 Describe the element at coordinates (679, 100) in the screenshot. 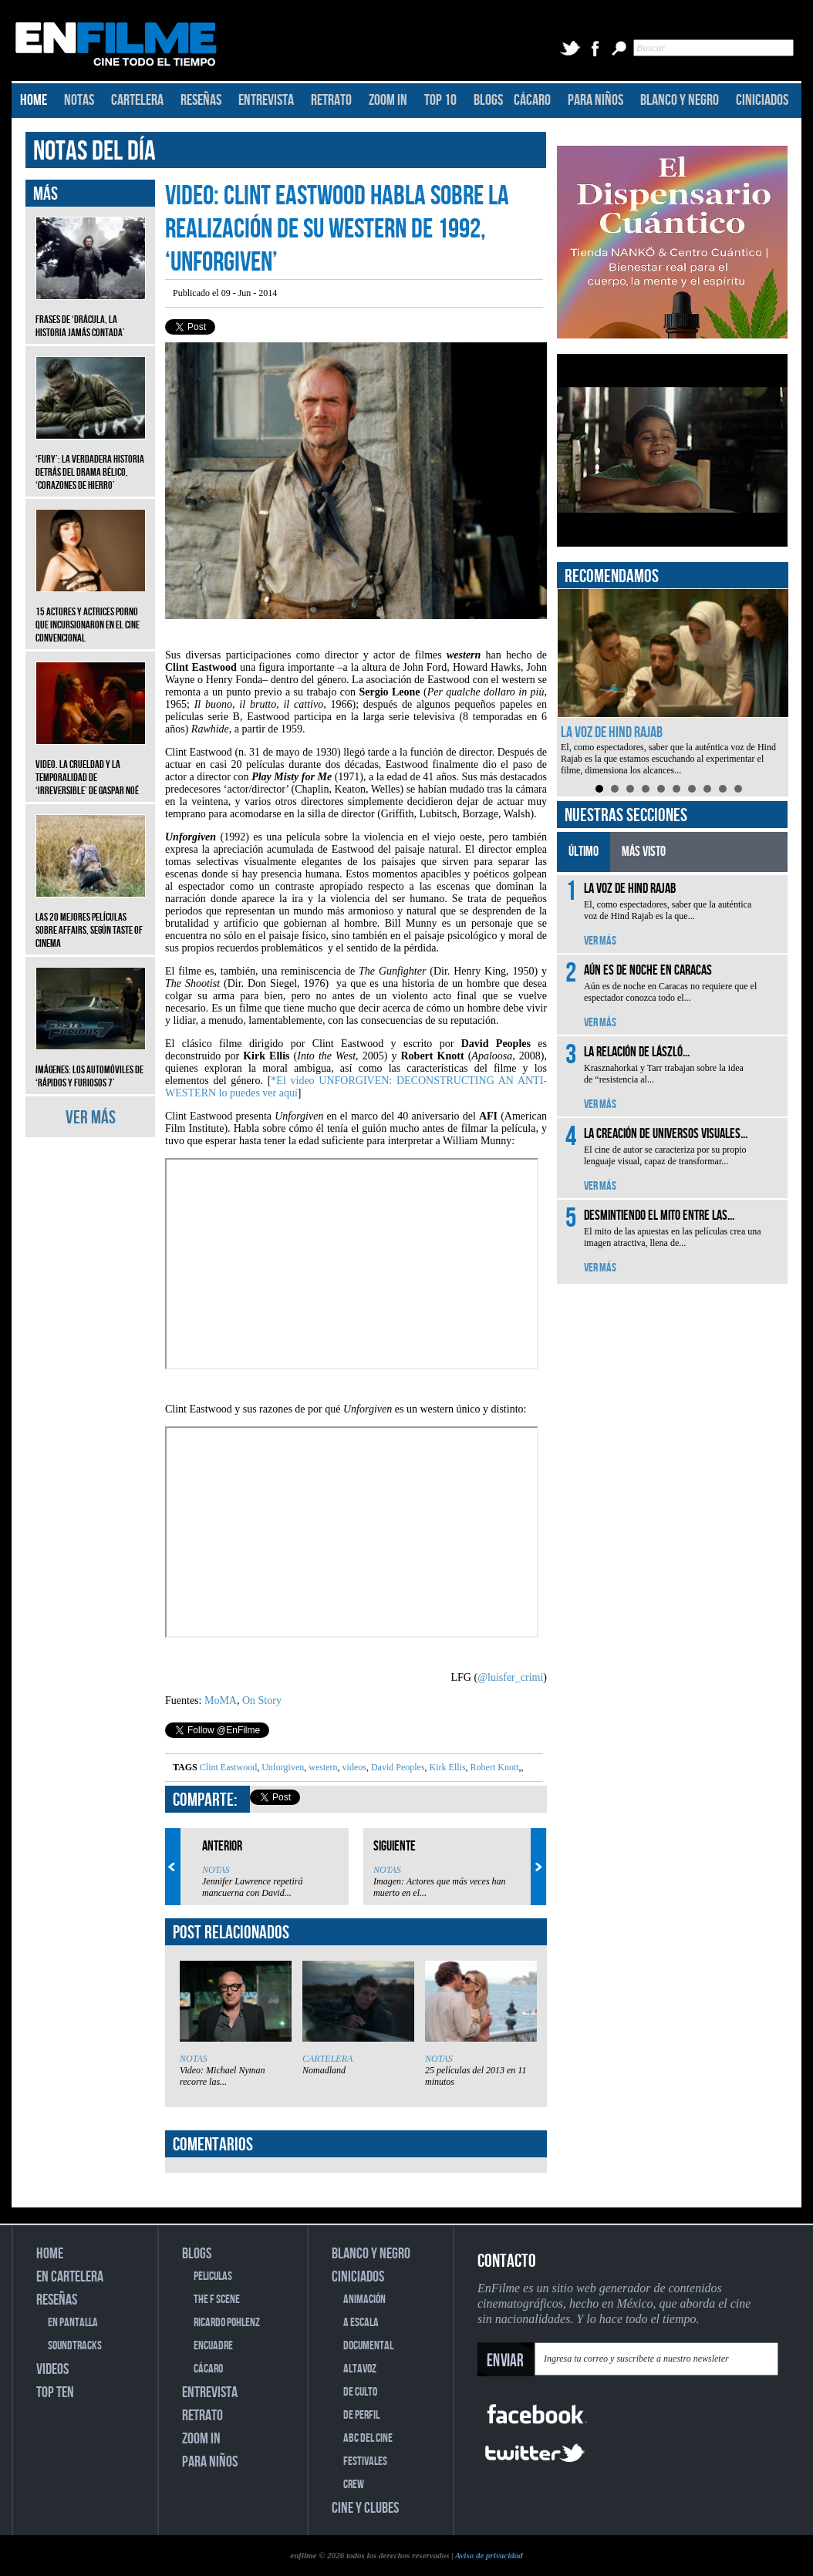

I see `BLANCO Y NEGRO` at that location.